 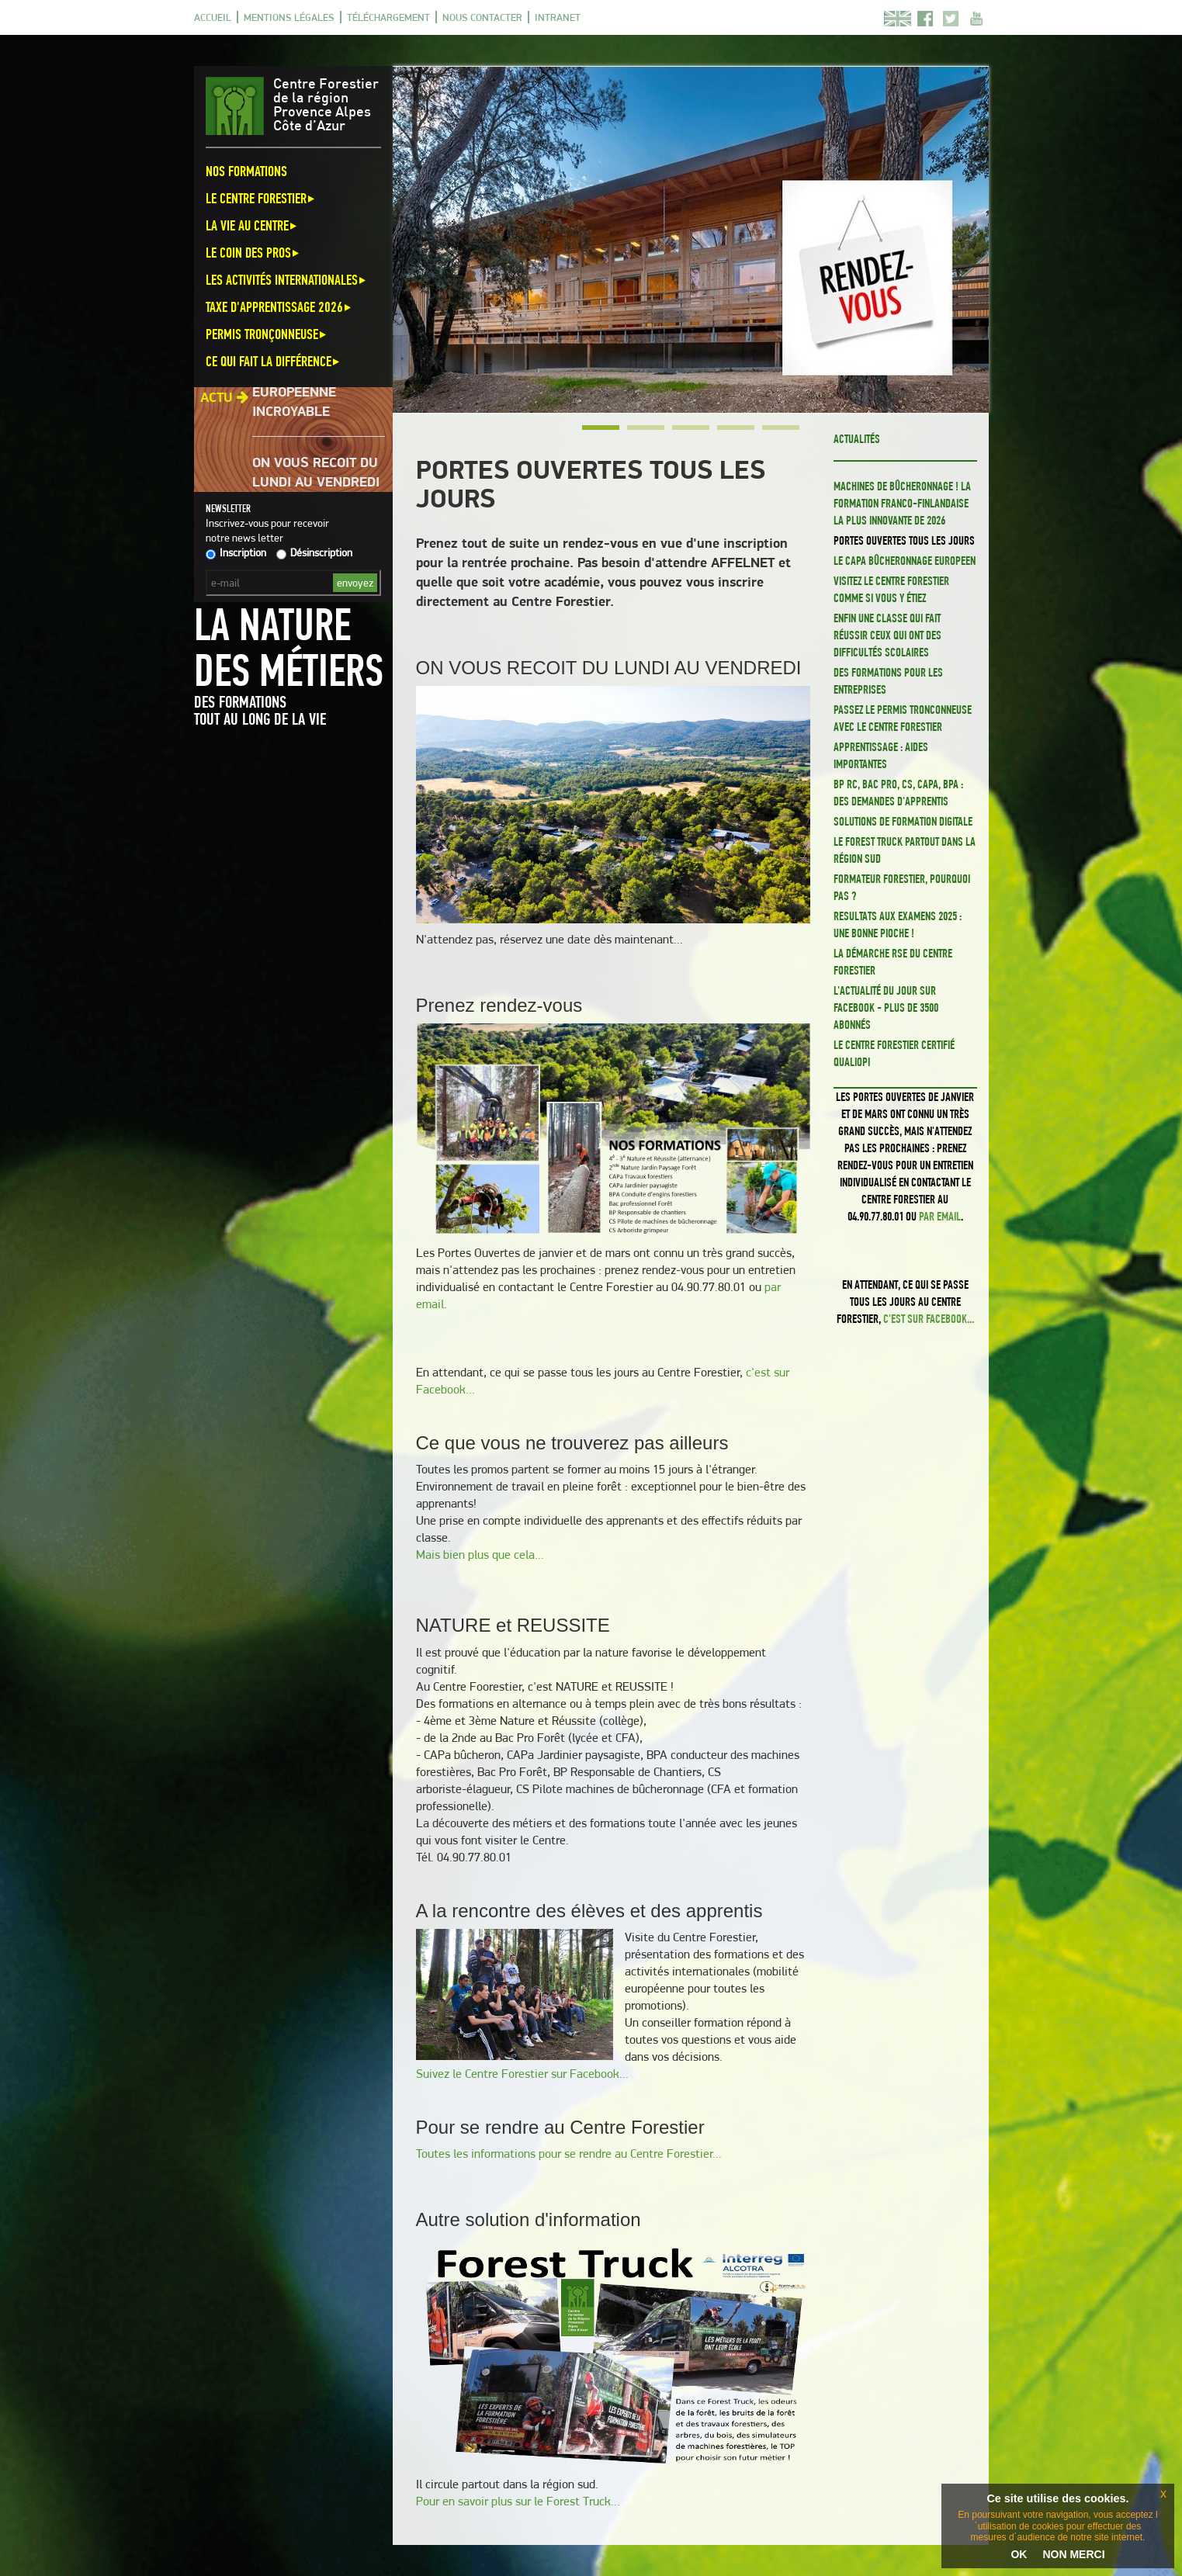 I want to click on Mais bien plus que cela..., so click(x=480, y=1554).